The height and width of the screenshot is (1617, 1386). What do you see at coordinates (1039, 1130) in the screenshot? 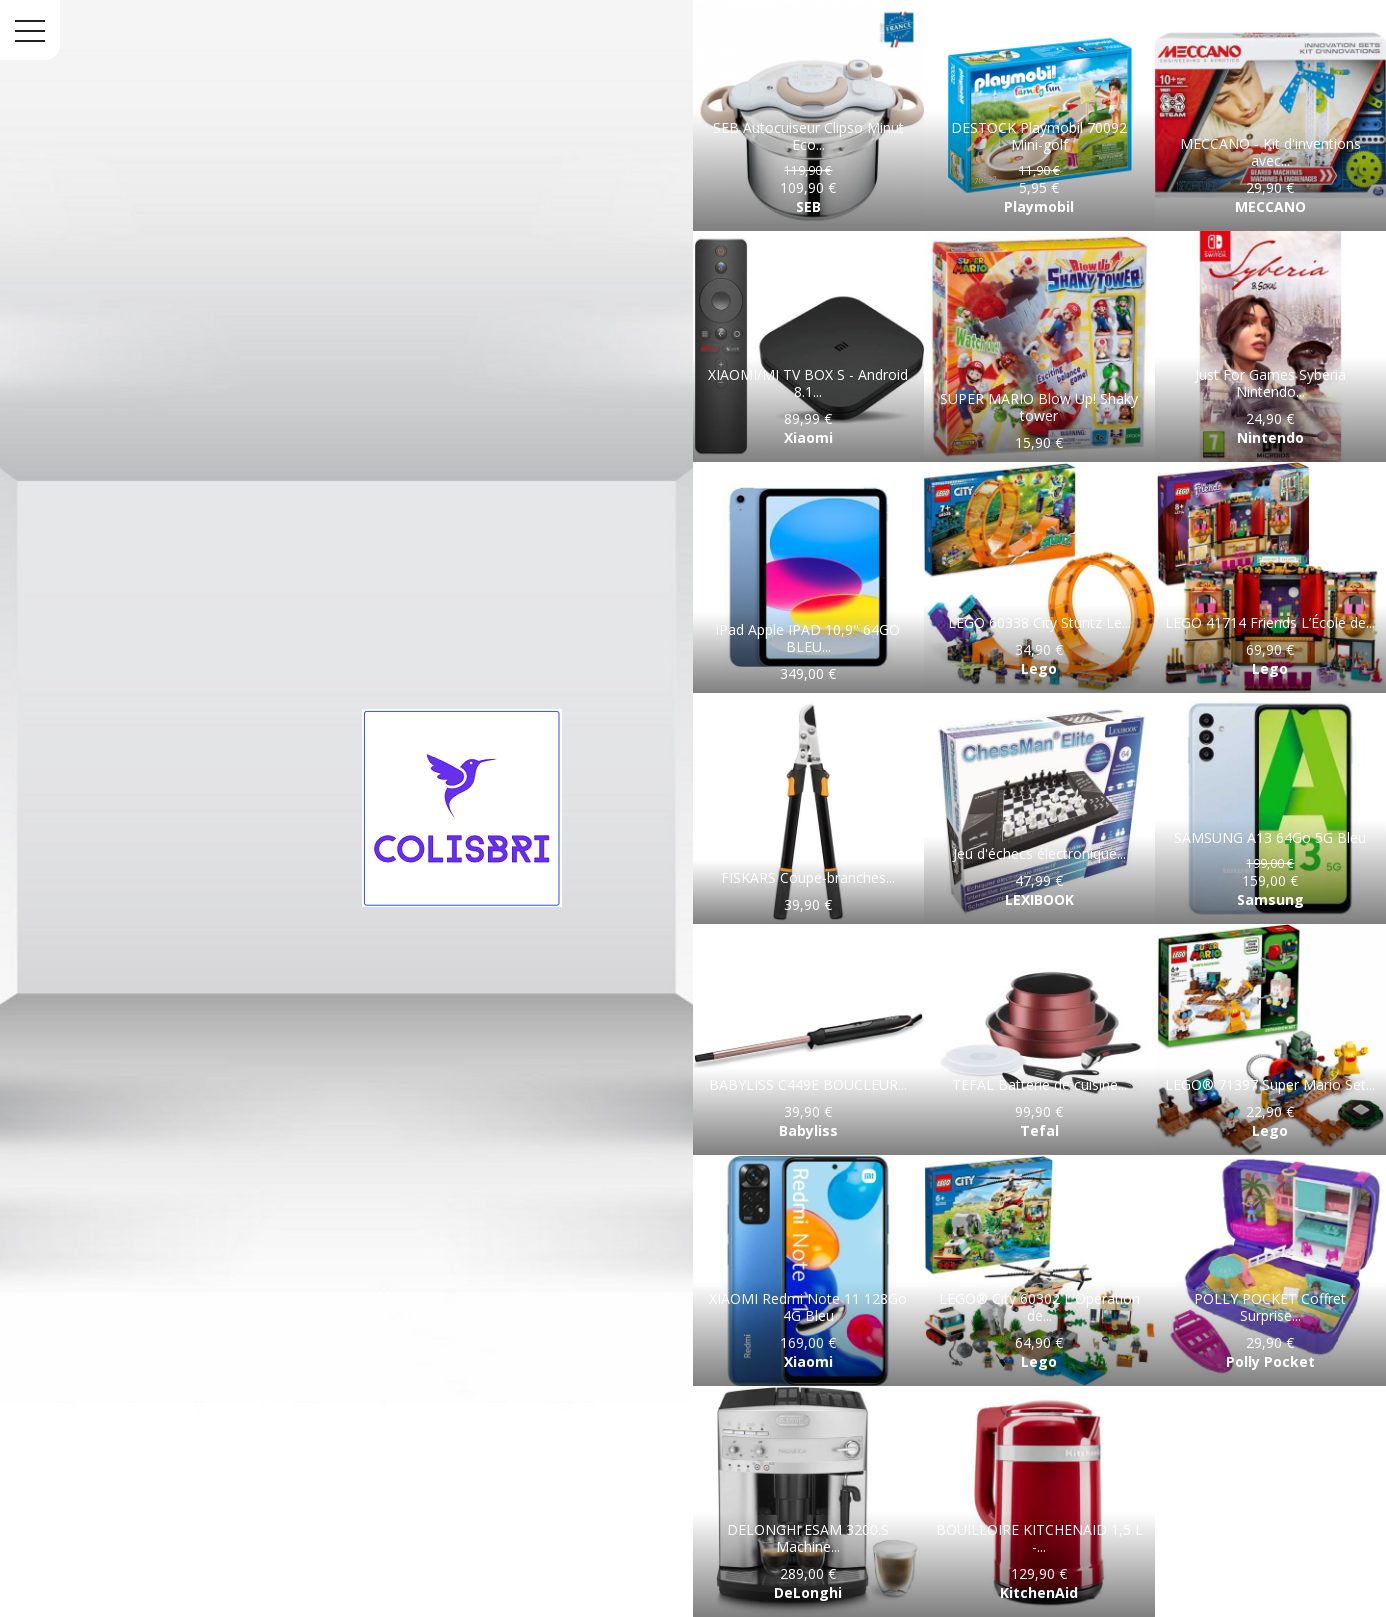
I see `Tefal` at bounding box center [1039, 1130].